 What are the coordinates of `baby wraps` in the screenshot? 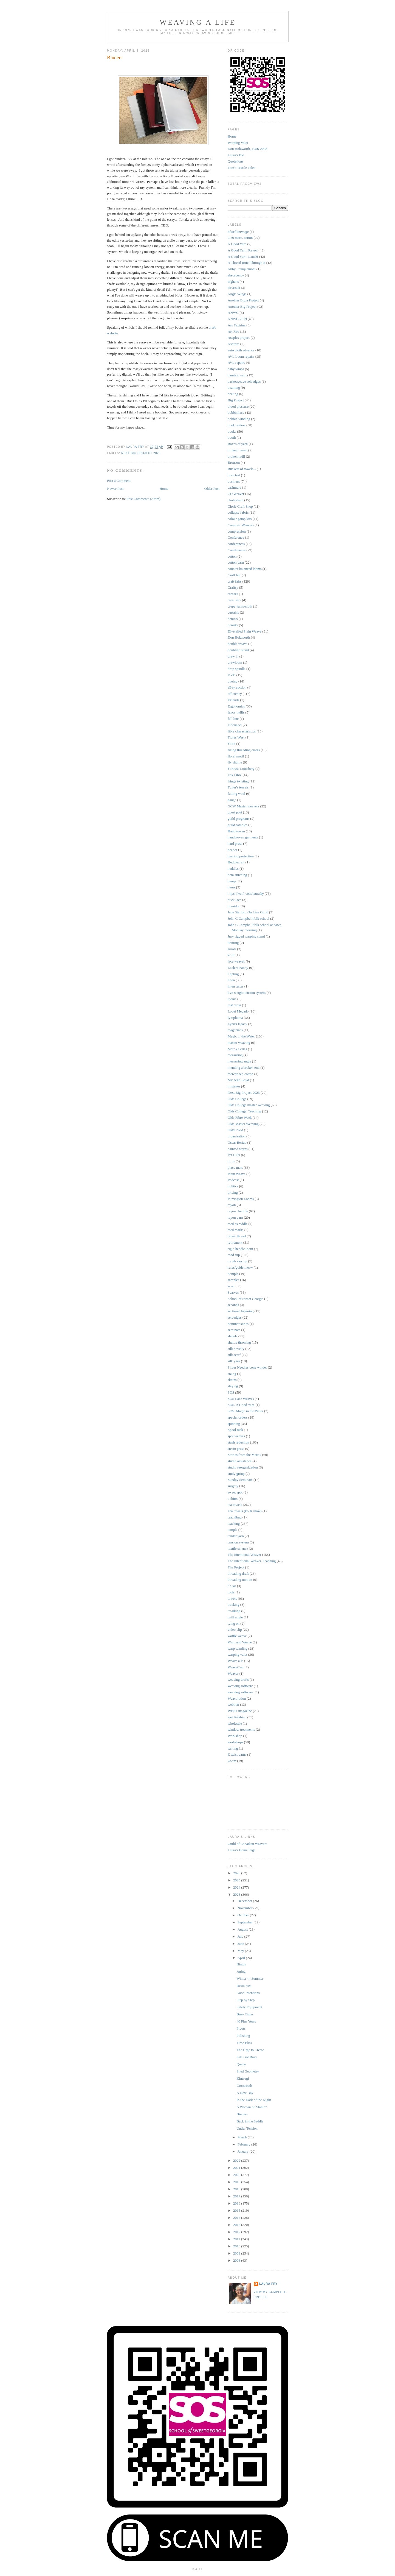 It's located at (236, 369).